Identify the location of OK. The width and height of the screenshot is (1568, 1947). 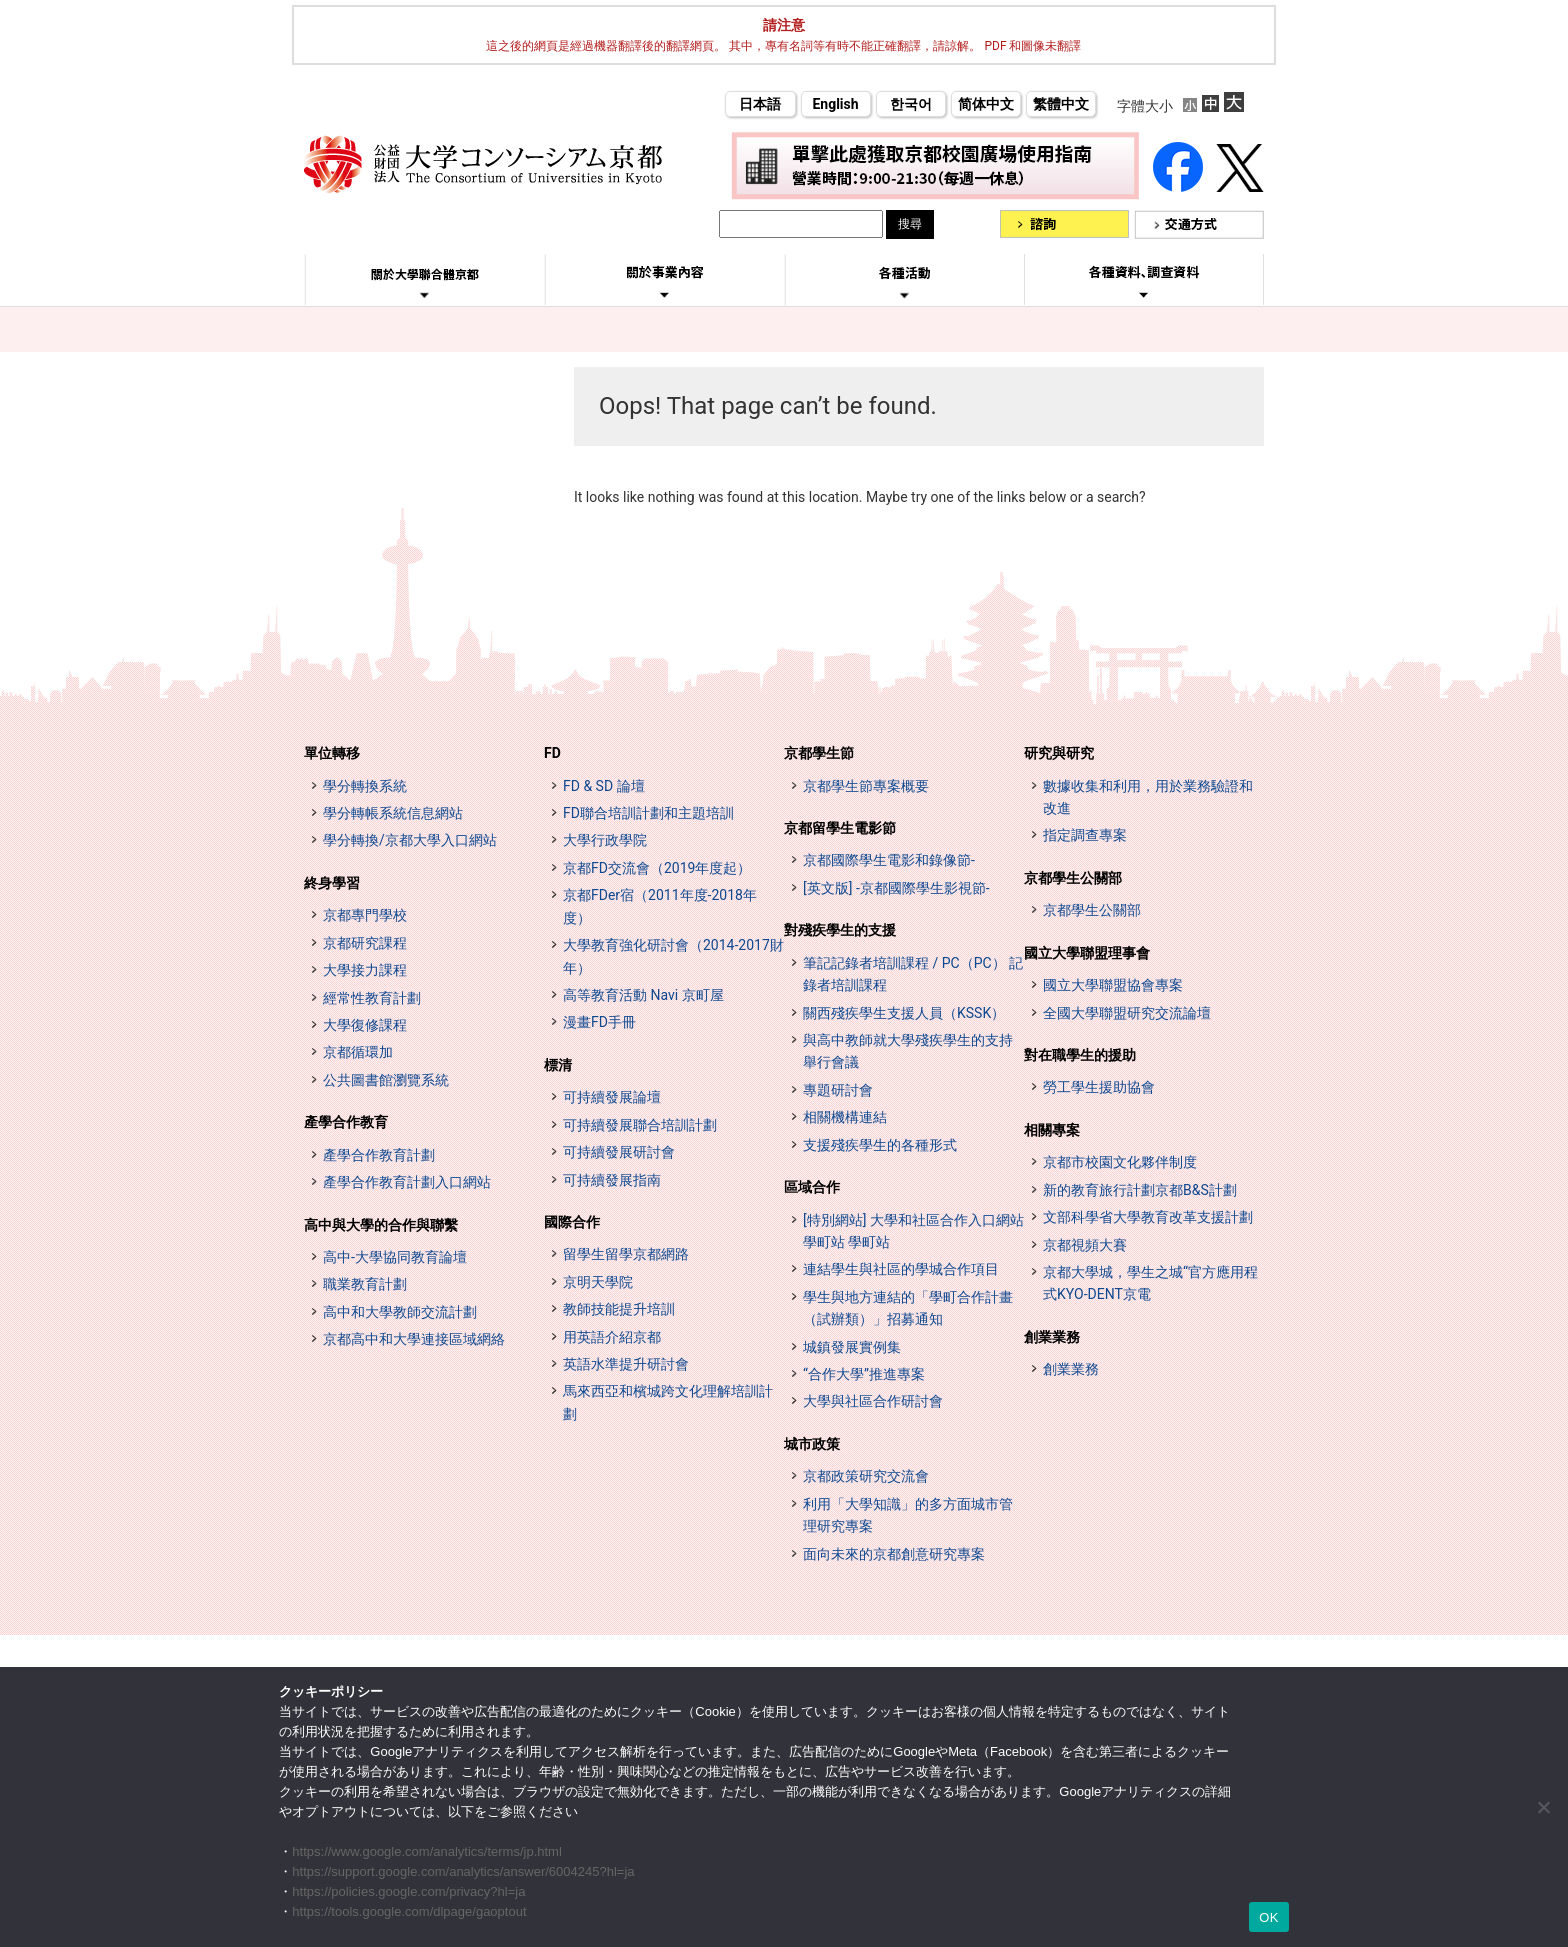
(1268, 1917).